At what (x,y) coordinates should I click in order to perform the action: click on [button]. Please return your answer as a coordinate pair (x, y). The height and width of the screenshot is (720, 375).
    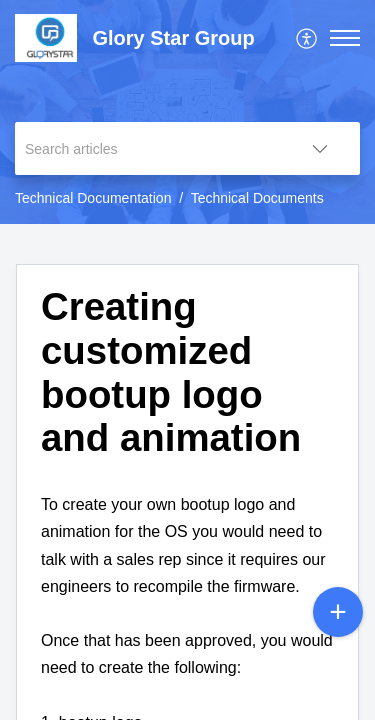
    Looking at the image, I should click on (307, 38).